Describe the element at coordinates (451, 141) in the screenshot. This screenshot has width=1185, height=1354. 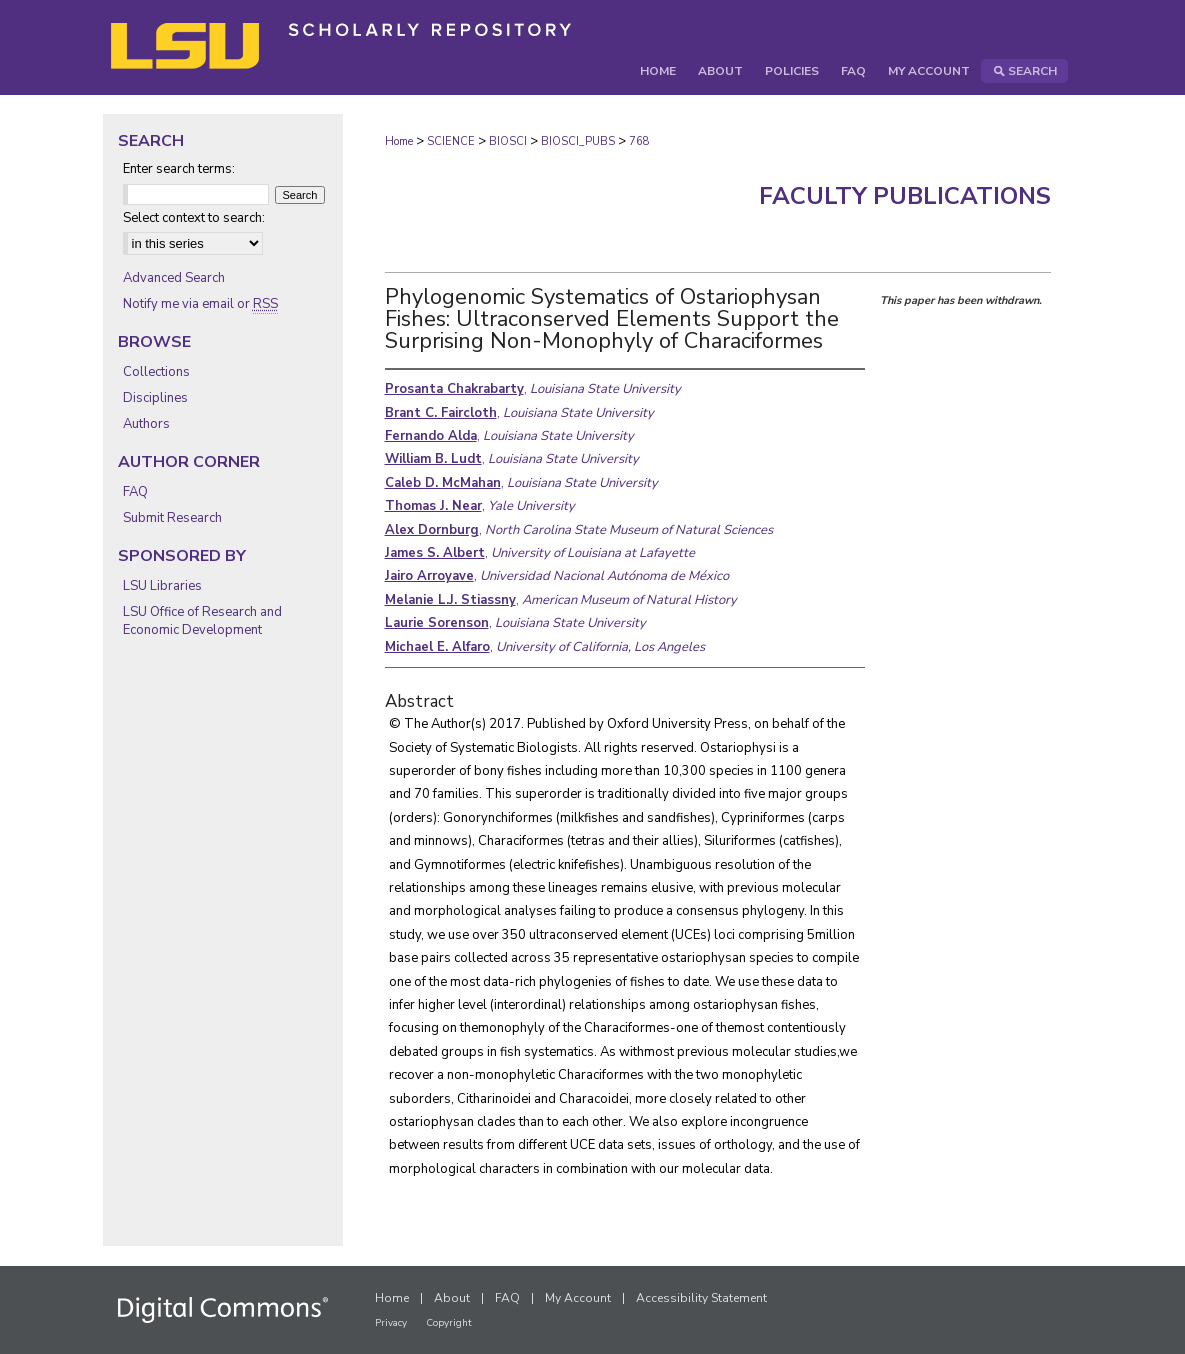
I see `SCIENCE` at that location.